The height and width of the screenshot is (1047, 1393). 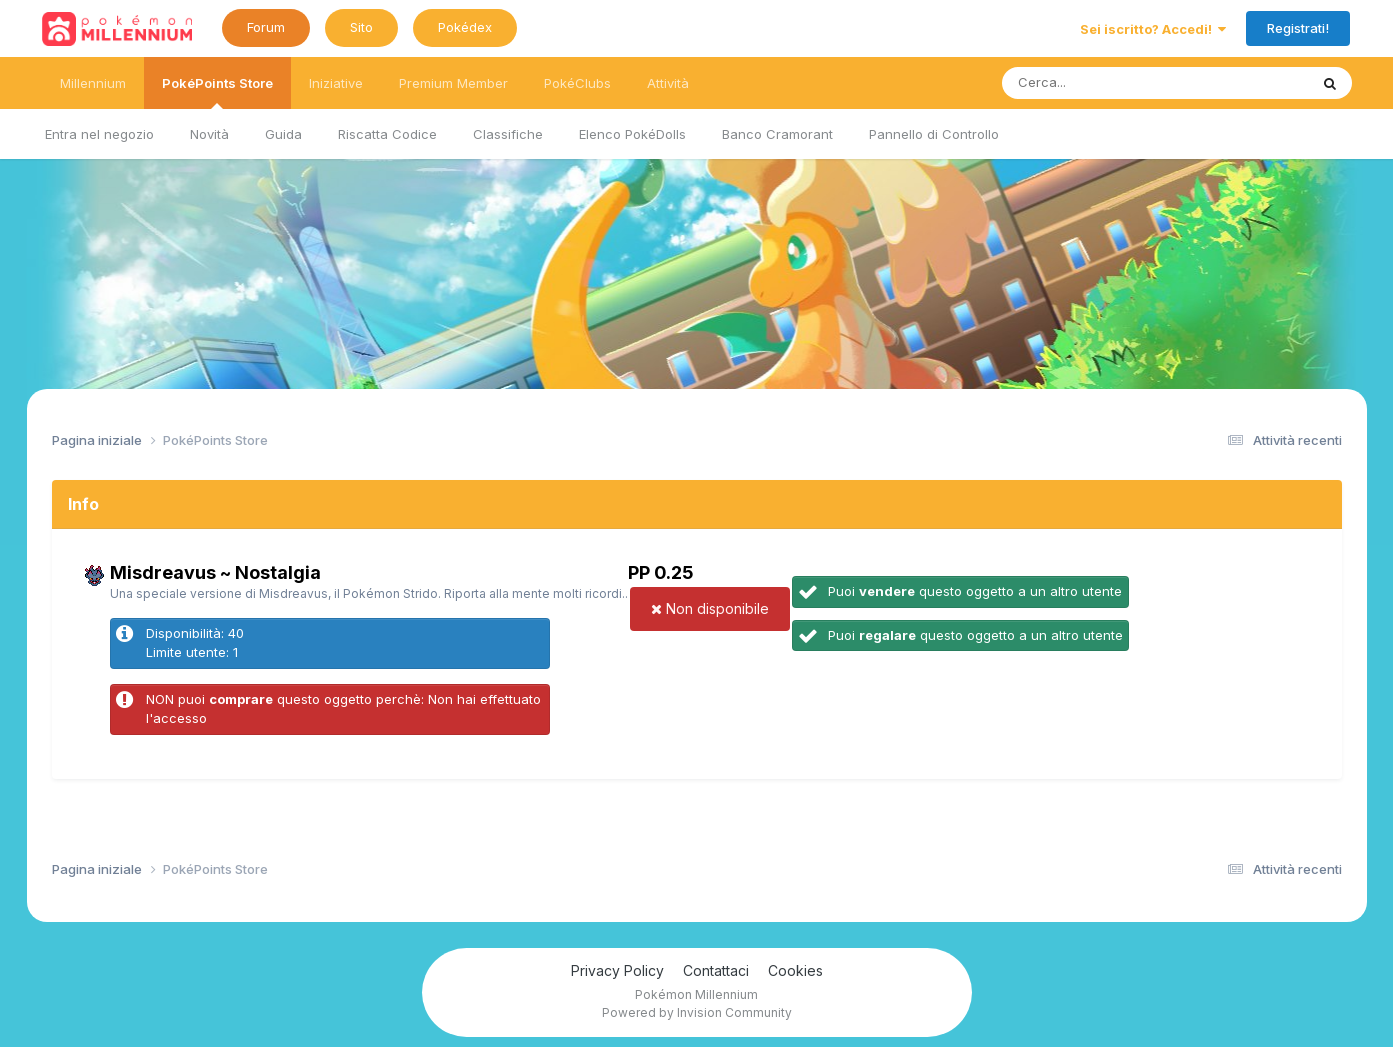 I want to click on Guida, so click(x=283, y=134).